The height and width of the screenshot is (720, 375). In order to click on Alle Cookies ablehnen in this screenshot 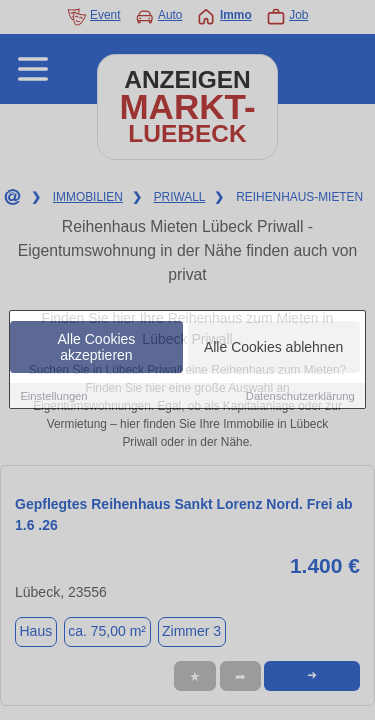, I will do `click(273, 348)`.